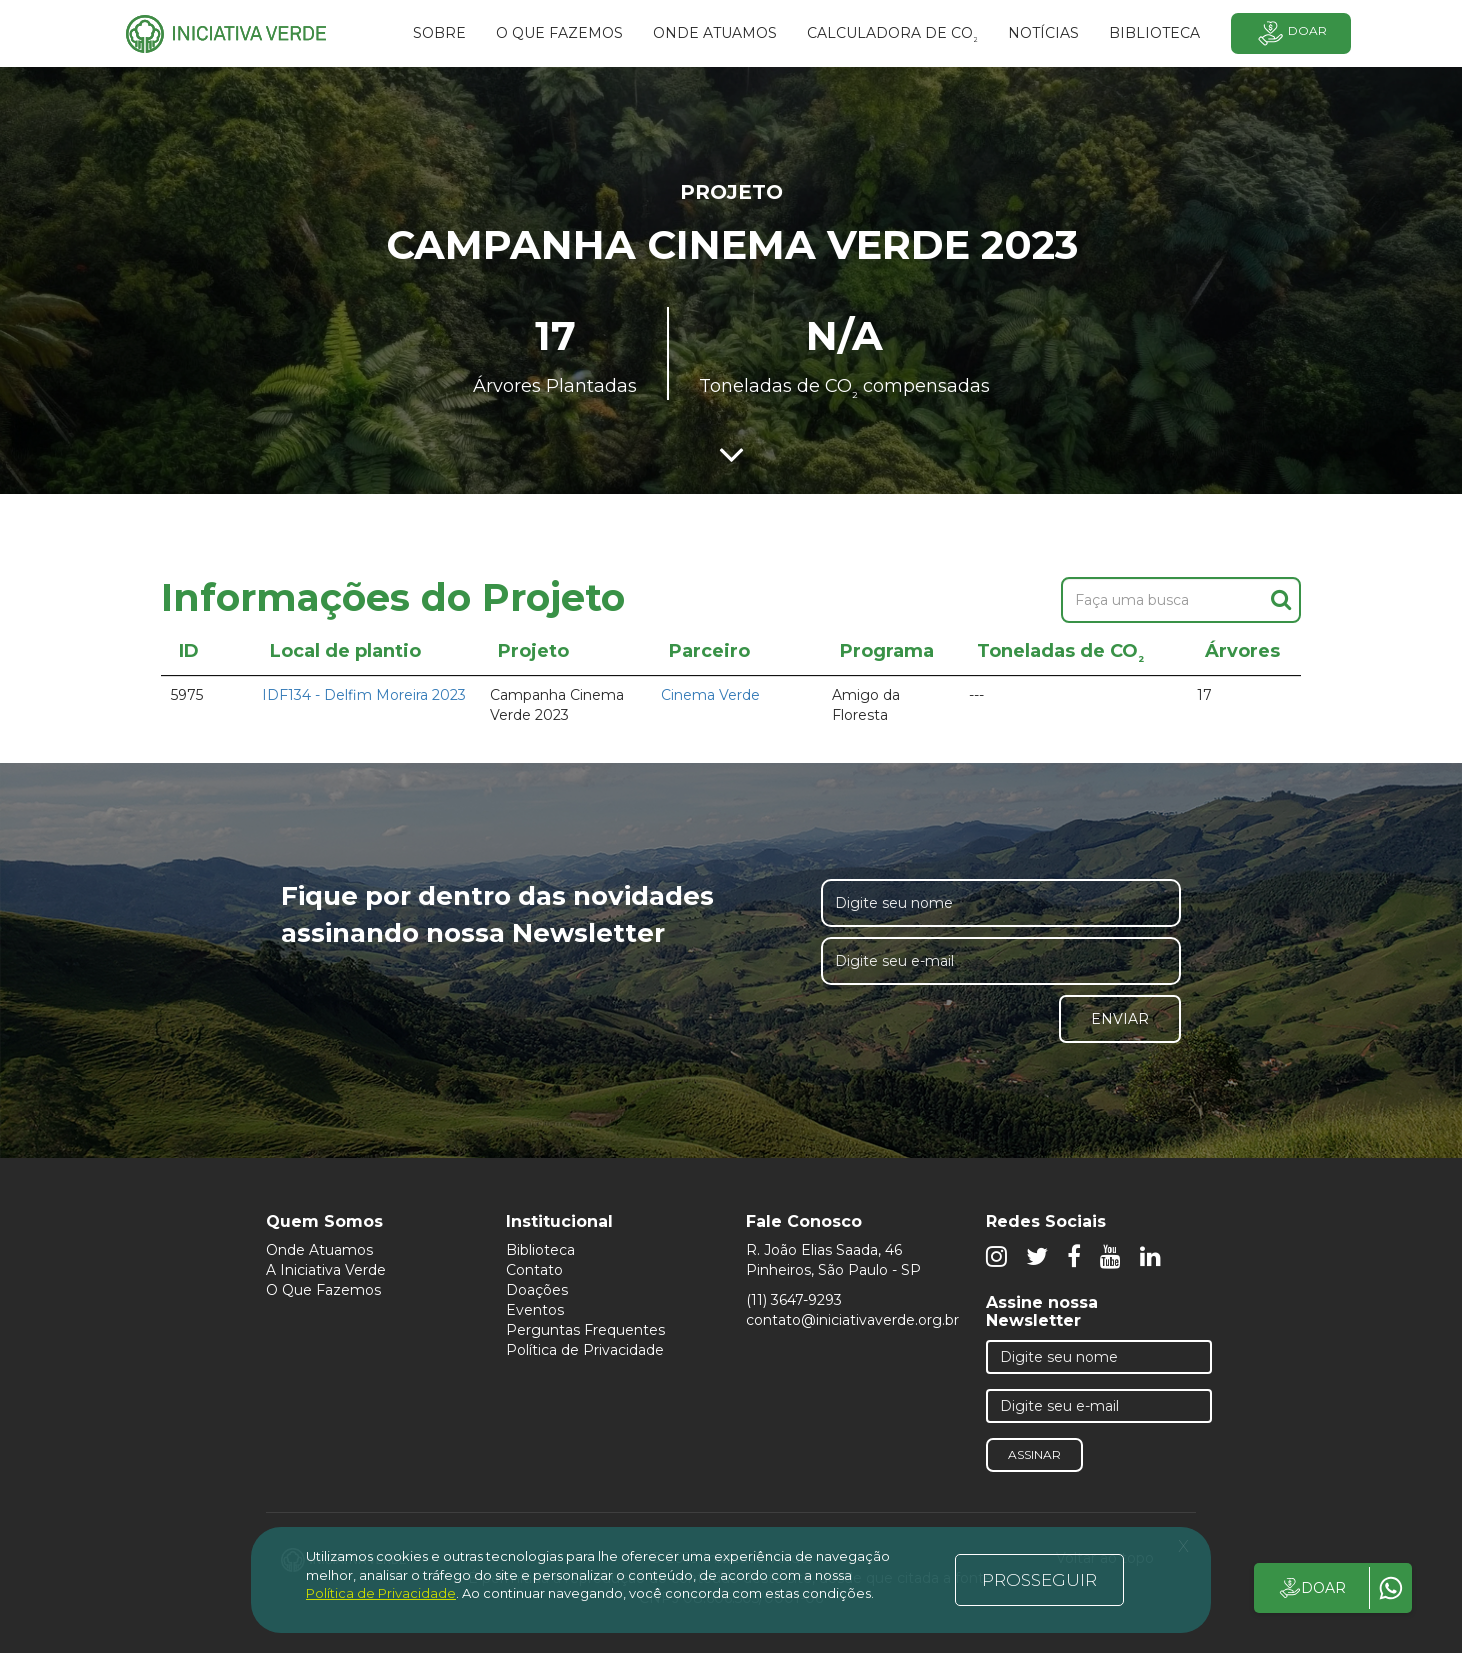  I want to click on Política de Privacidade, so click(585, 1350).